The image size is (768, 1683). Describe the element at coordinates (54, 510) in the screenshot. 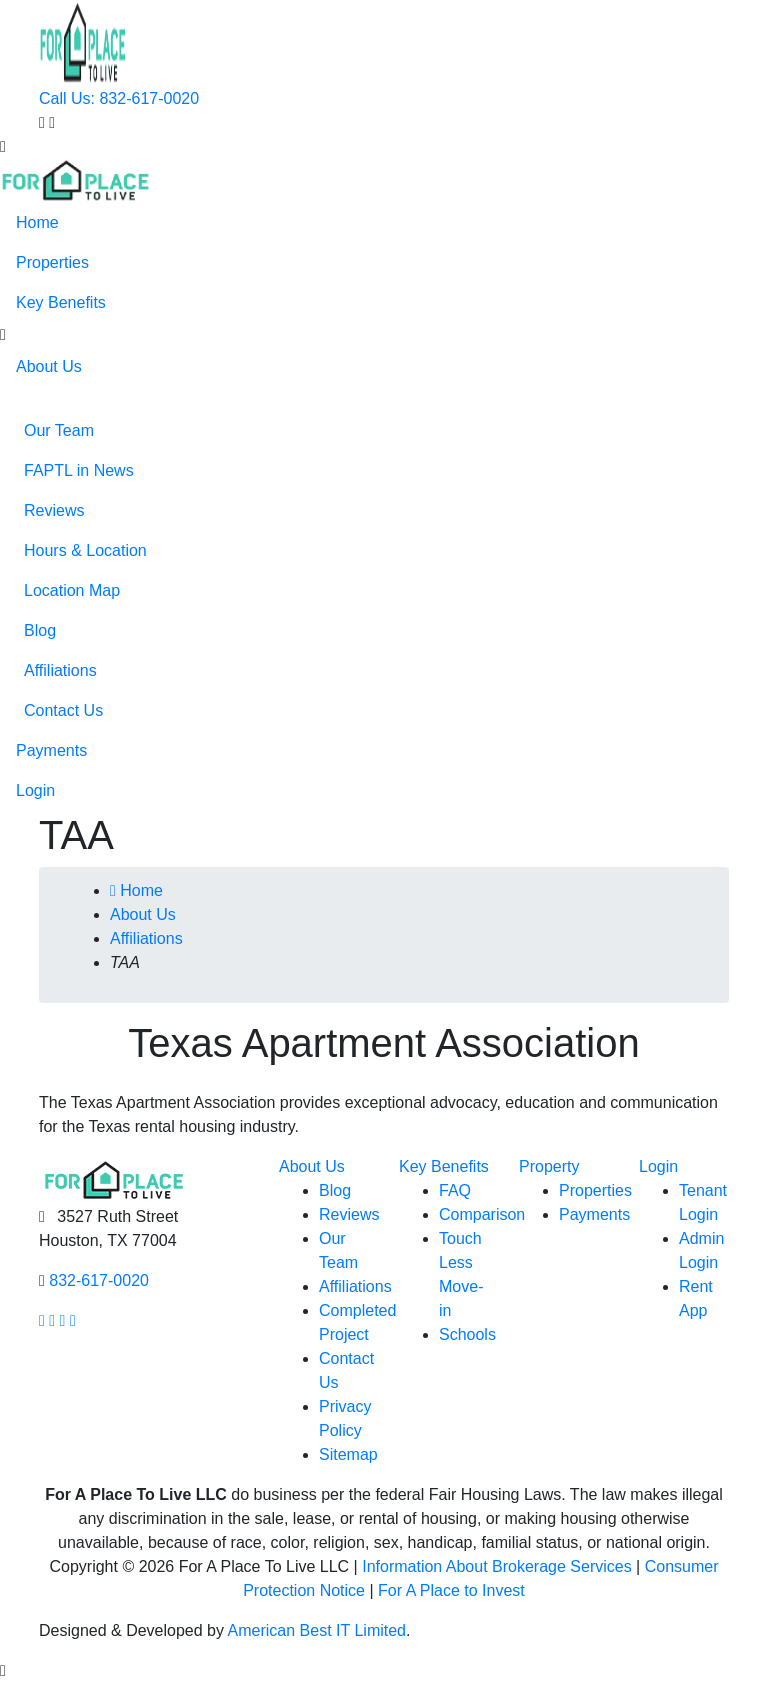

I see `Reviews` at that location.